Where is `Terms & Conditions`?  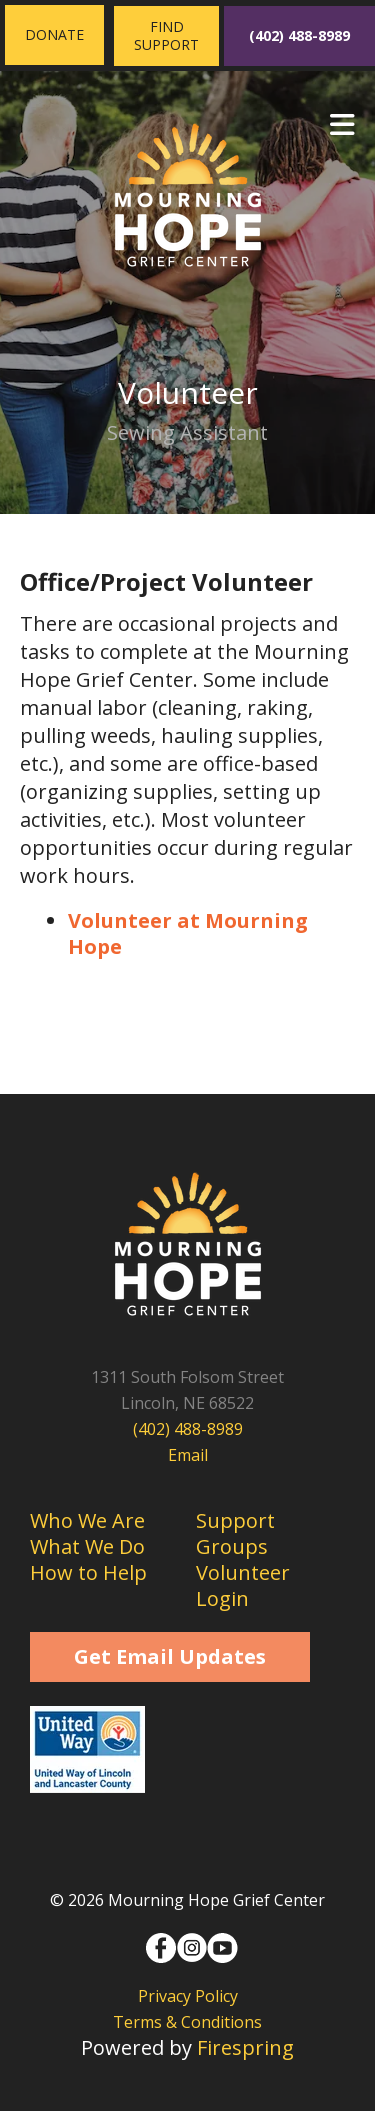 Terms & Conditions is located at coordinates (187, 2022).